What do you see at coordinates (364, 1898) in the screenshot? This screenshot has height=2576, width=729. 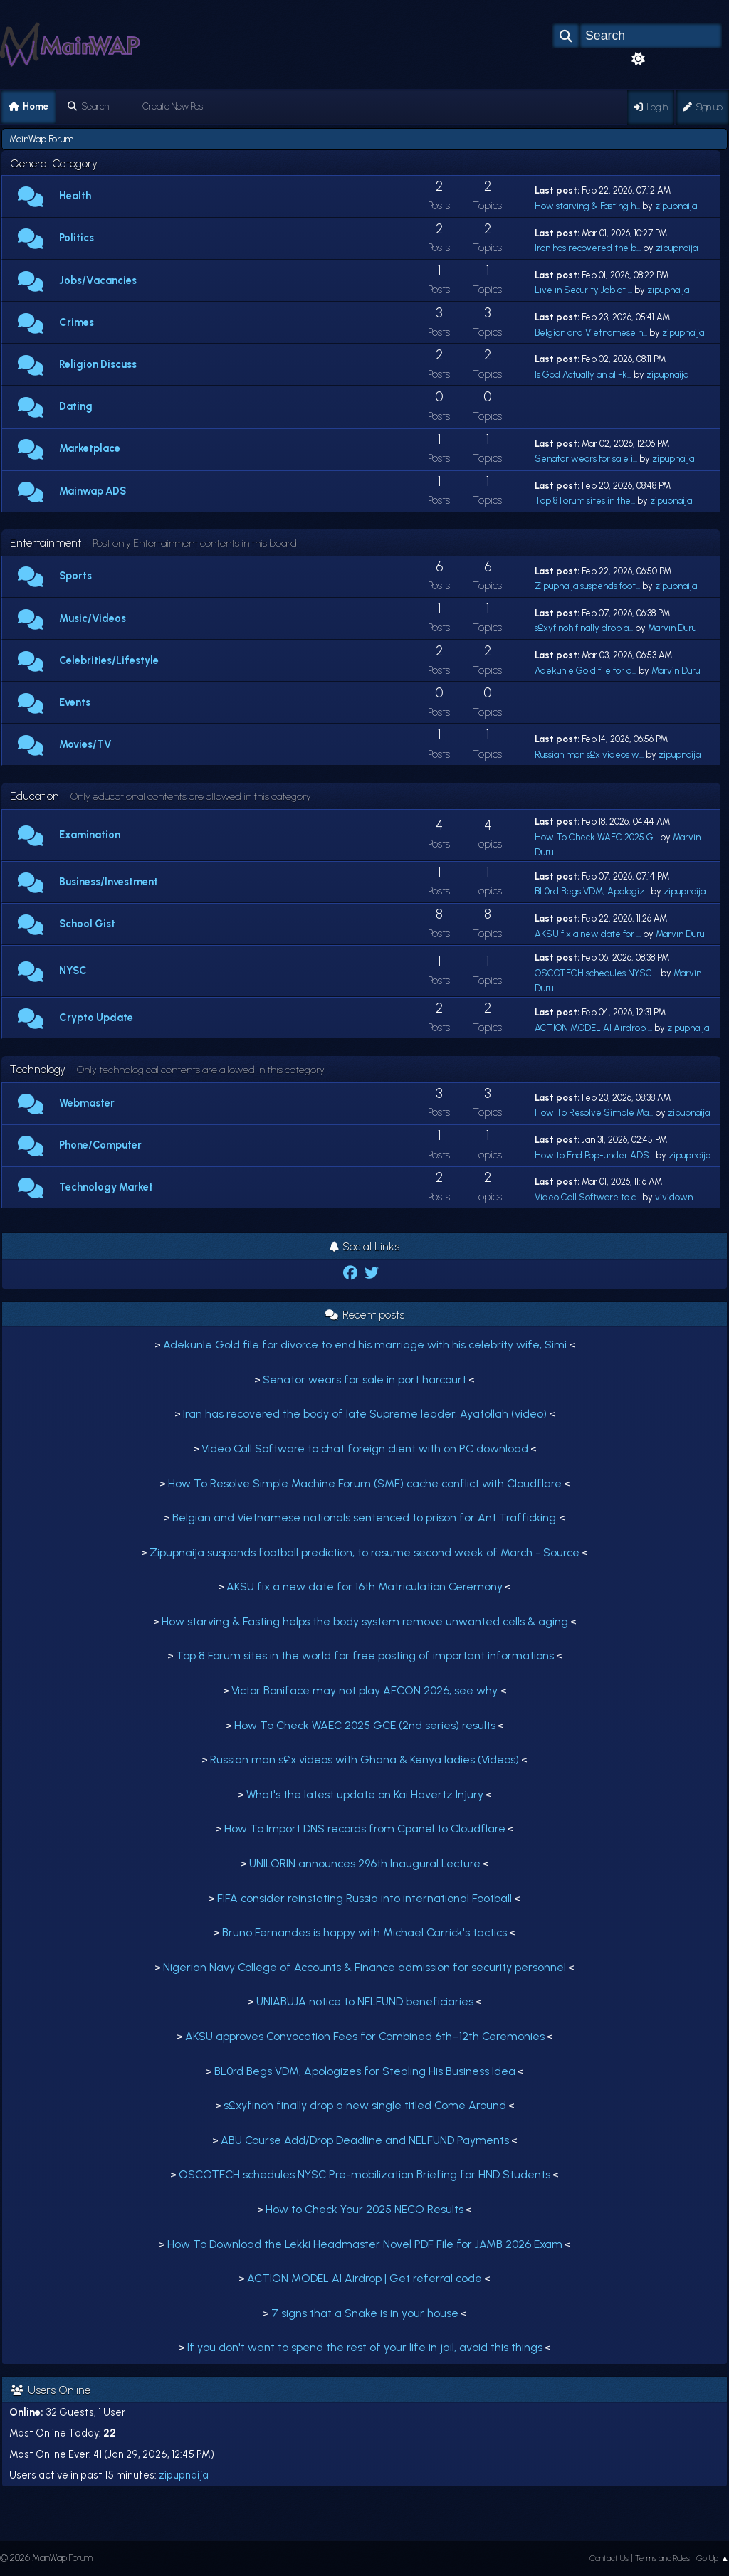 I see `FIFA consider reinstating Russia into international Football` at bounding box center [364, 1898].